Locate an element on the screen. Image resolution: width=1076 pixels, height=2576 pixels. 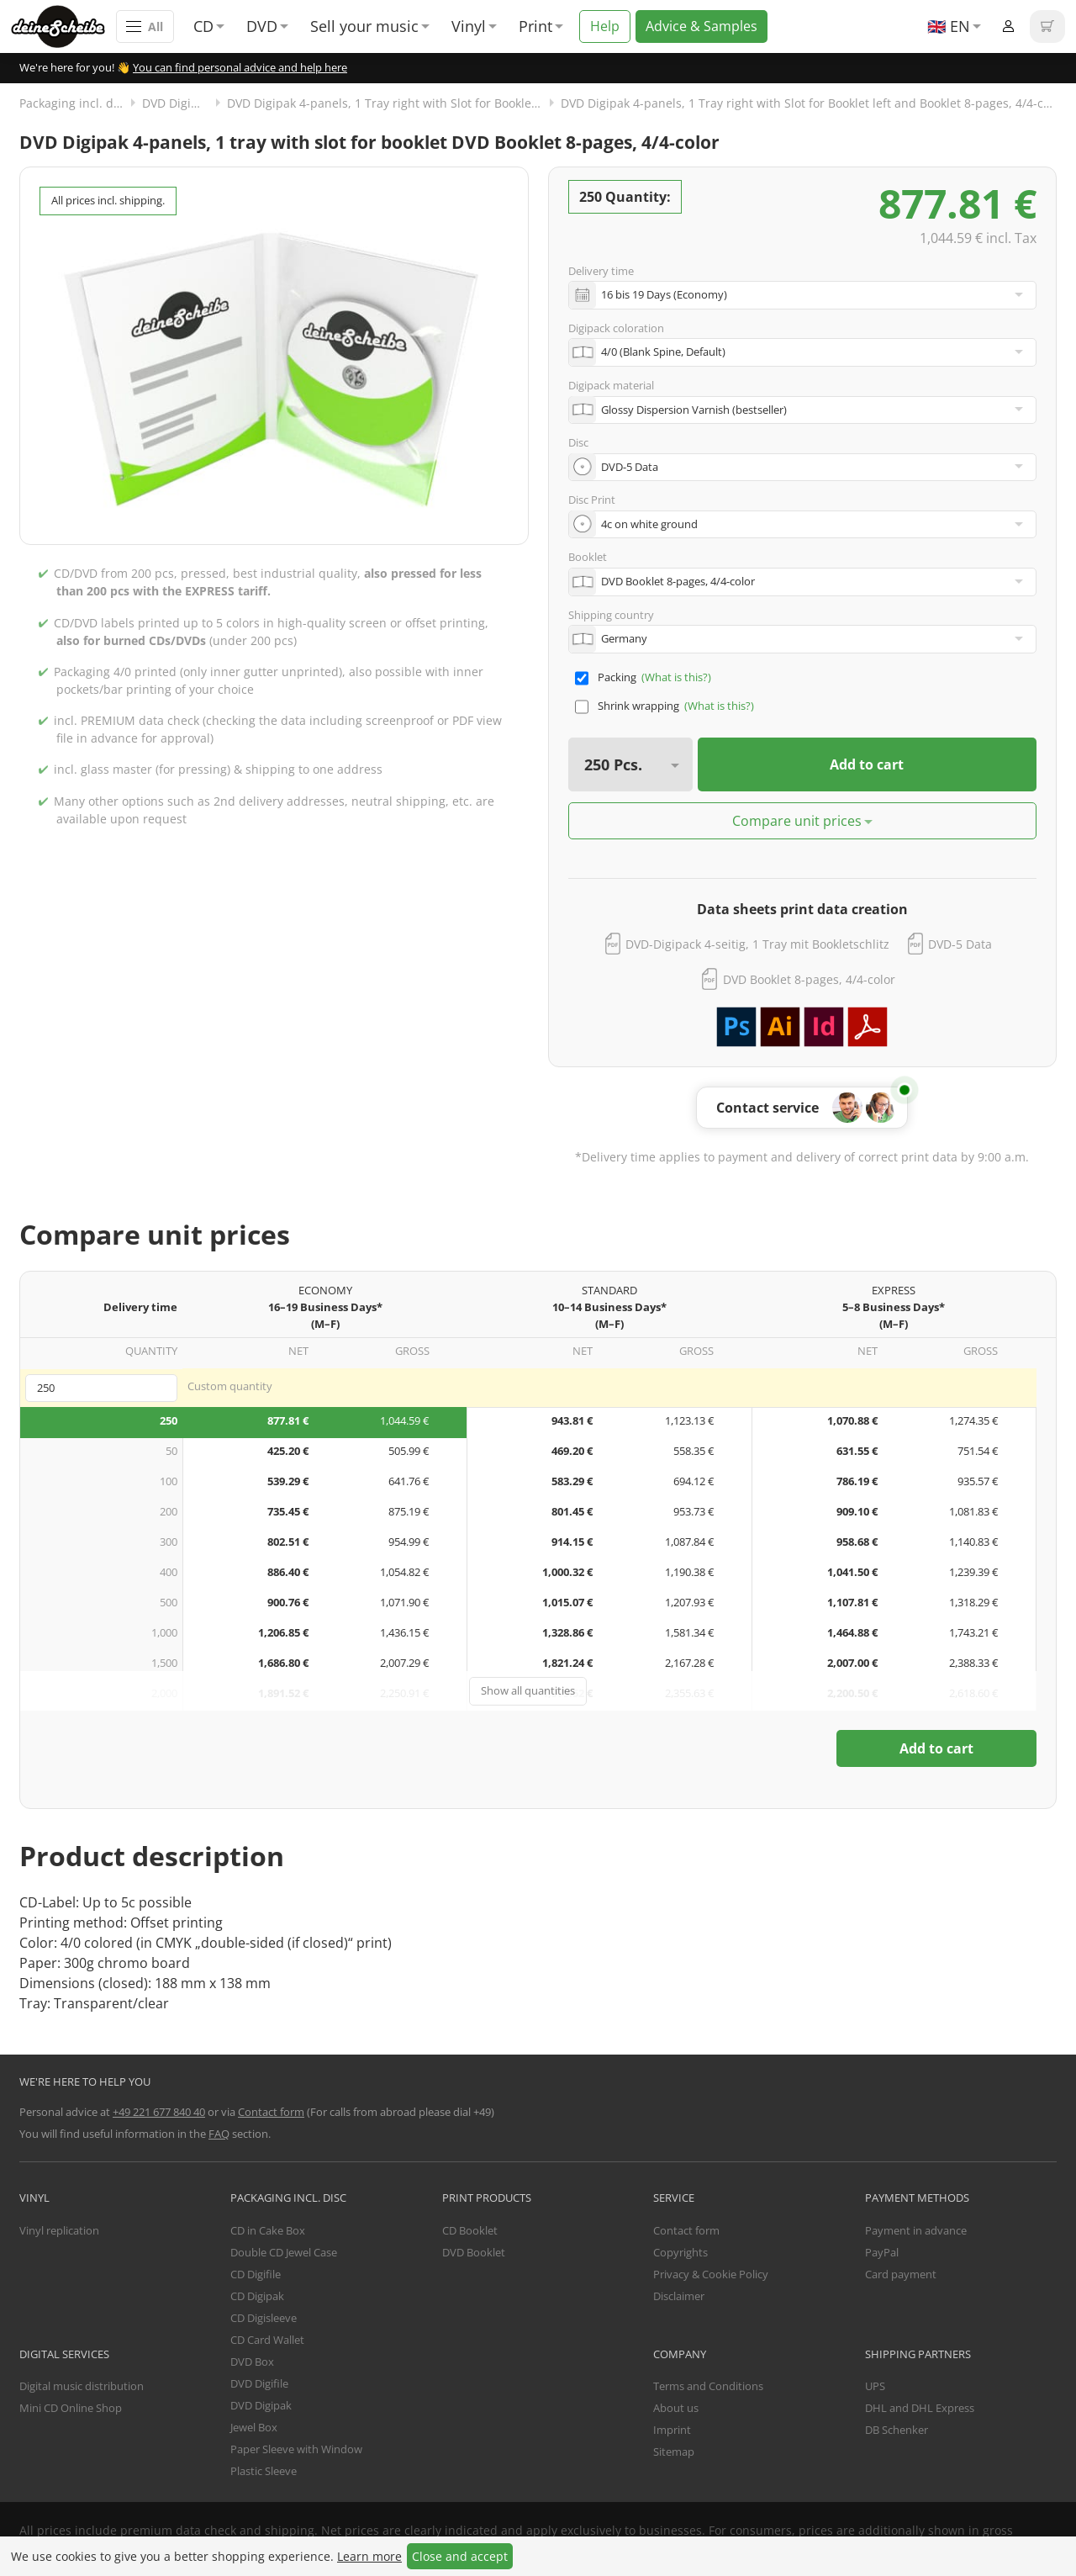
FAQ is located at coordinates (218, 2133).